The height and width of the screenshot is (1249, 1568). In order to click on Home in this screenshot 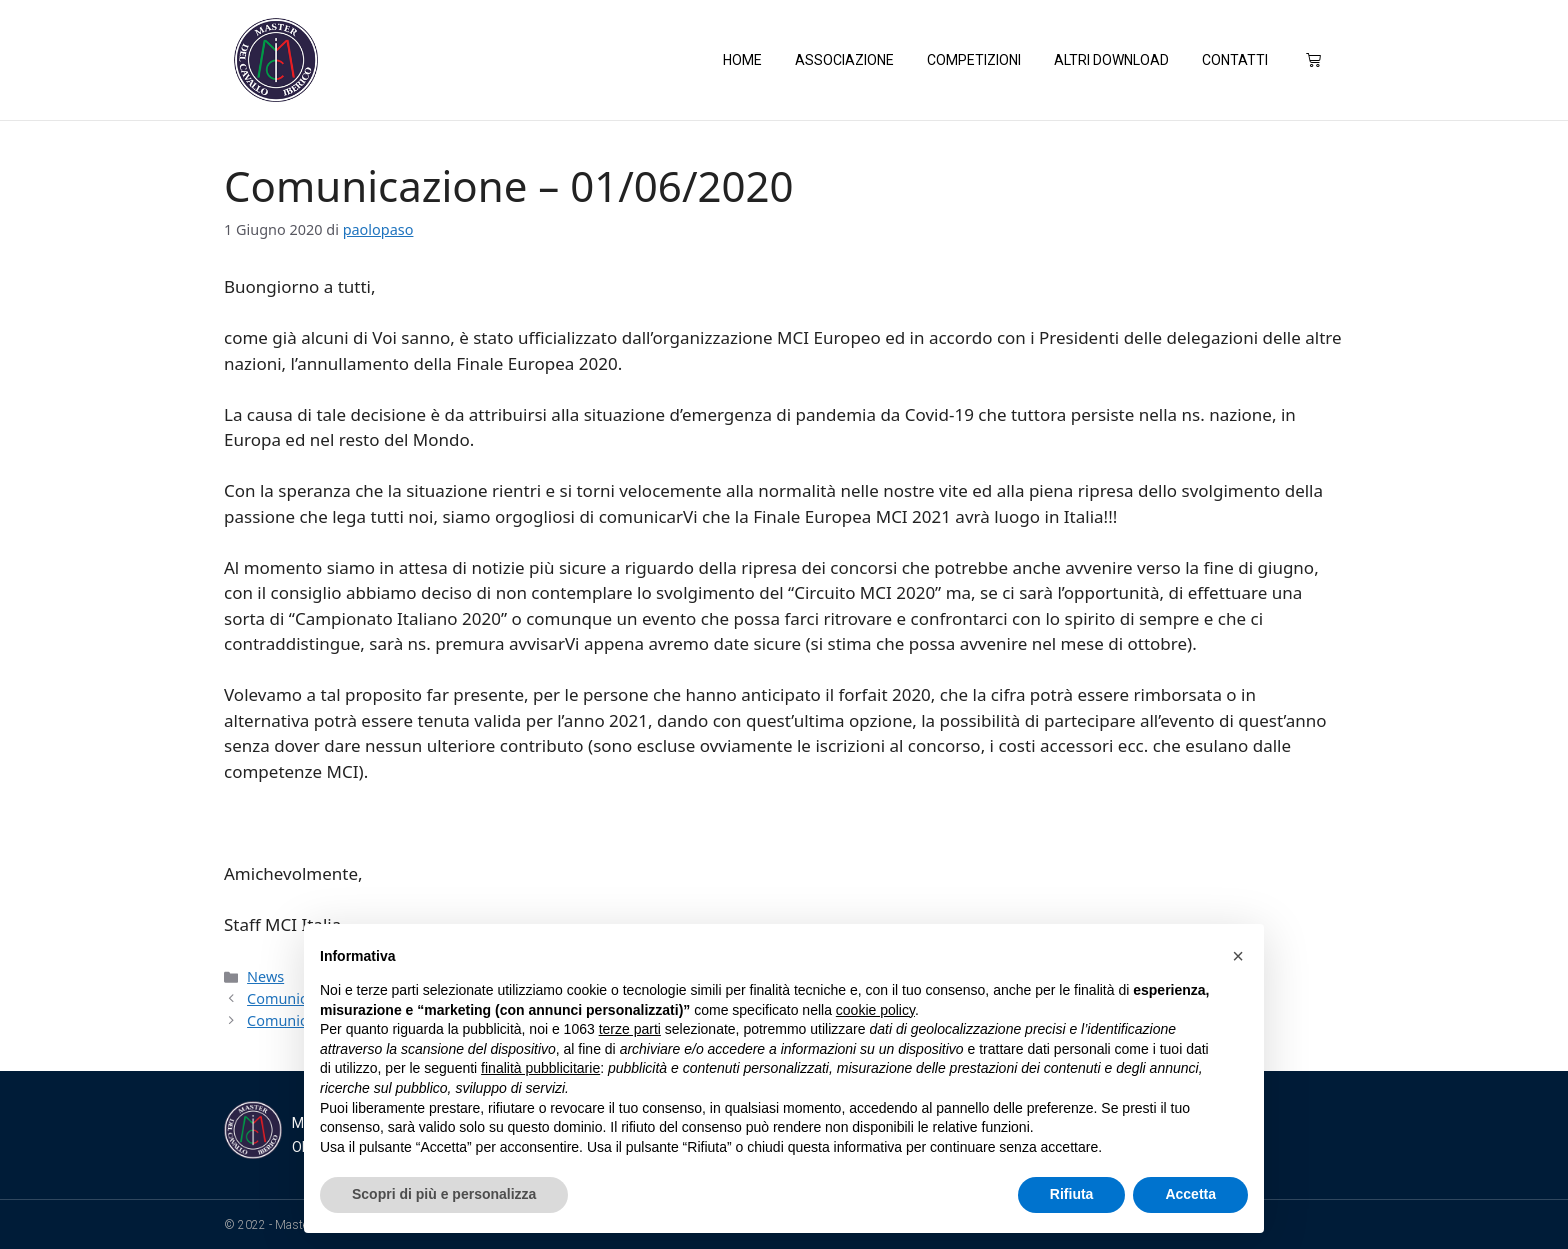, I will do `click(742, 60)`.